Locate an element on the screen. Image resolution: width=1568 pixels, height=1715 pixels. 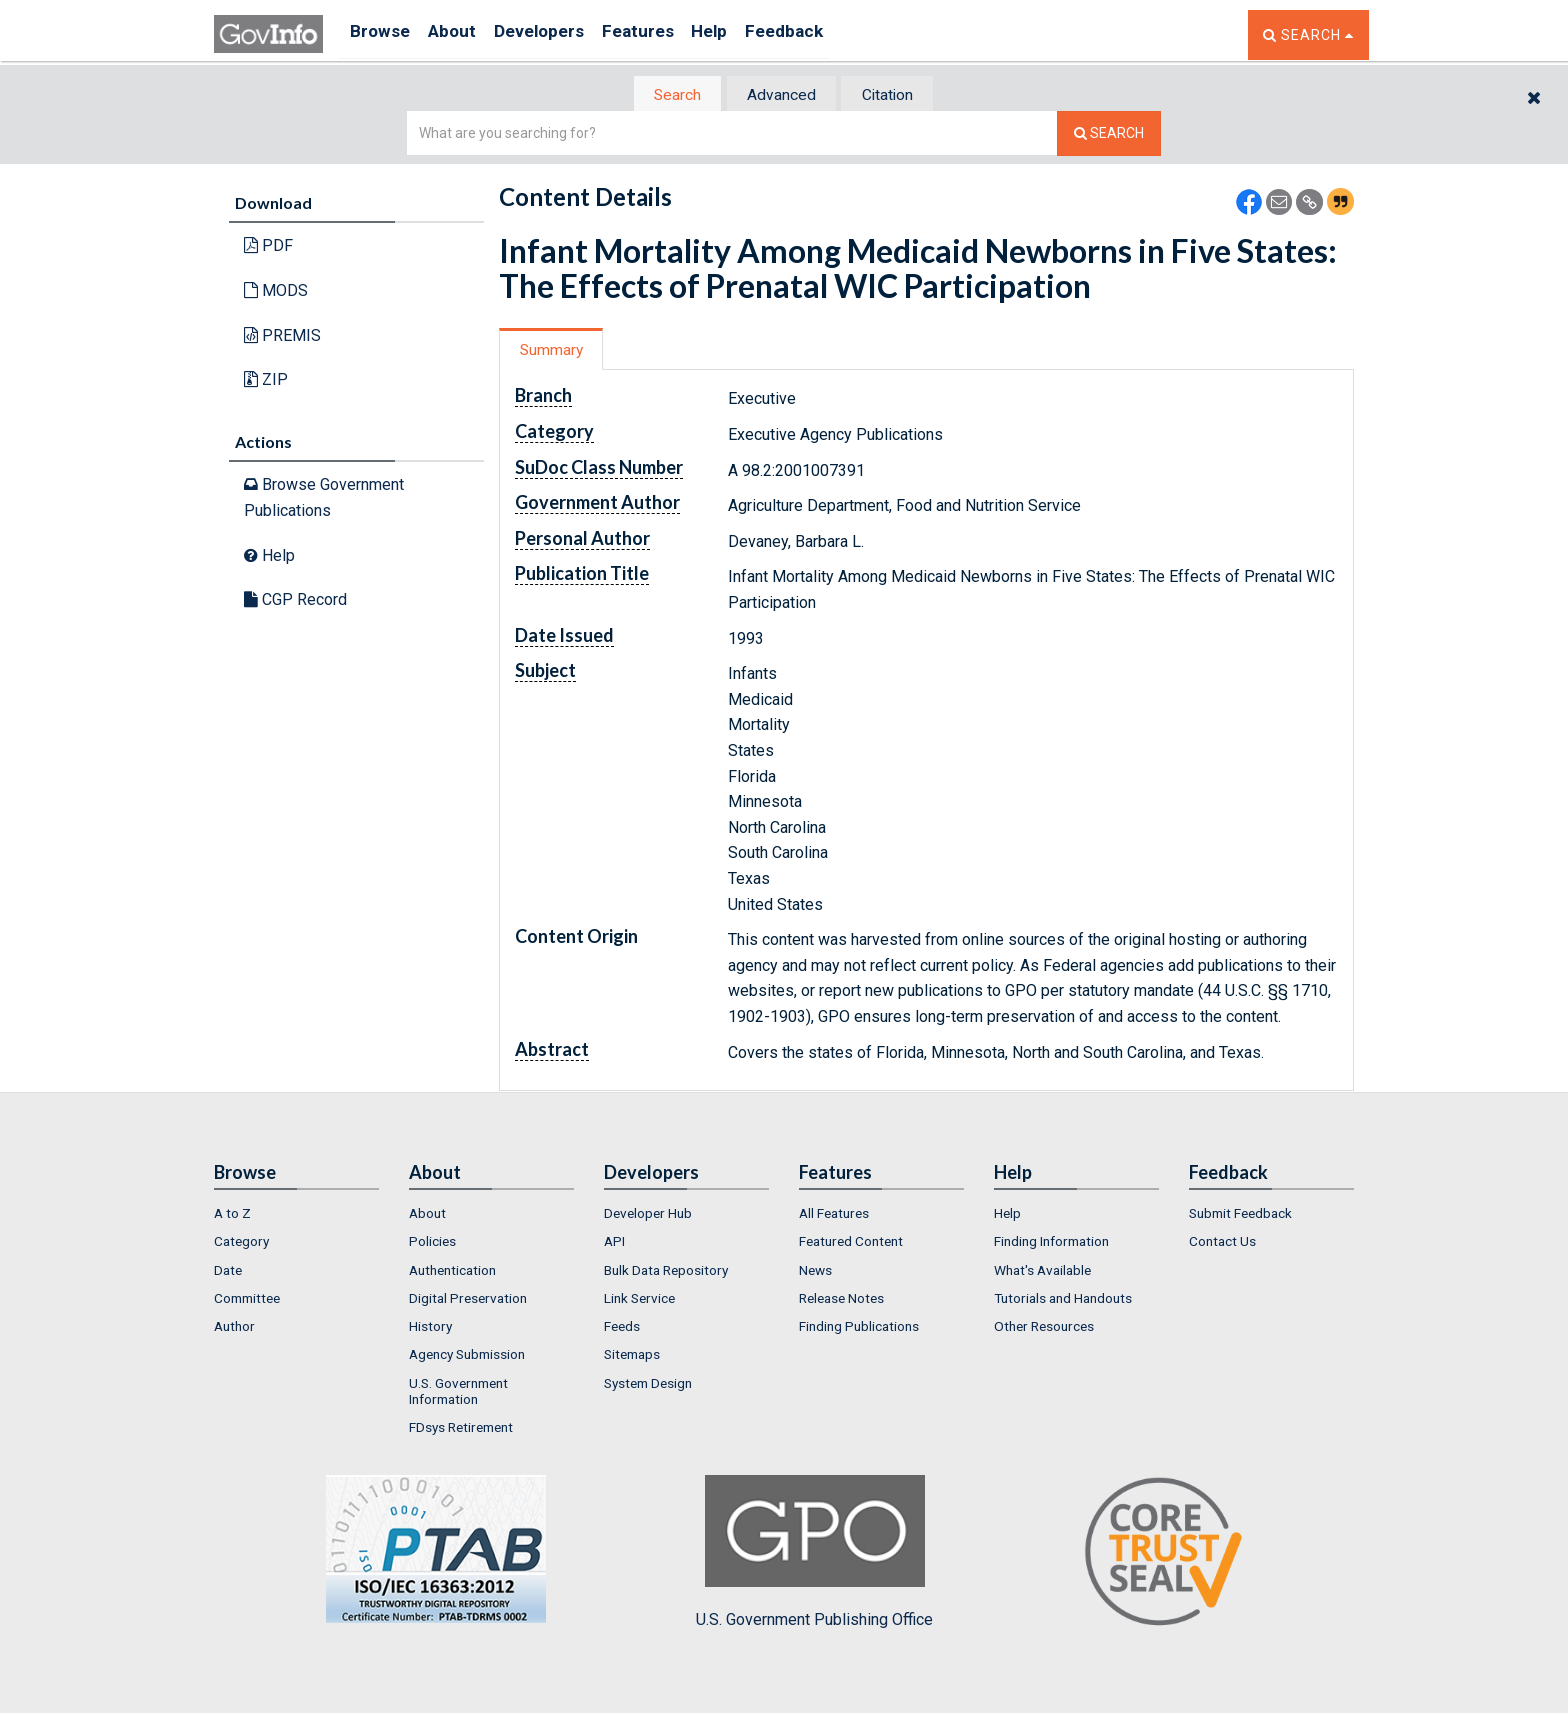
Policies is located at coordinates (432, 1244).